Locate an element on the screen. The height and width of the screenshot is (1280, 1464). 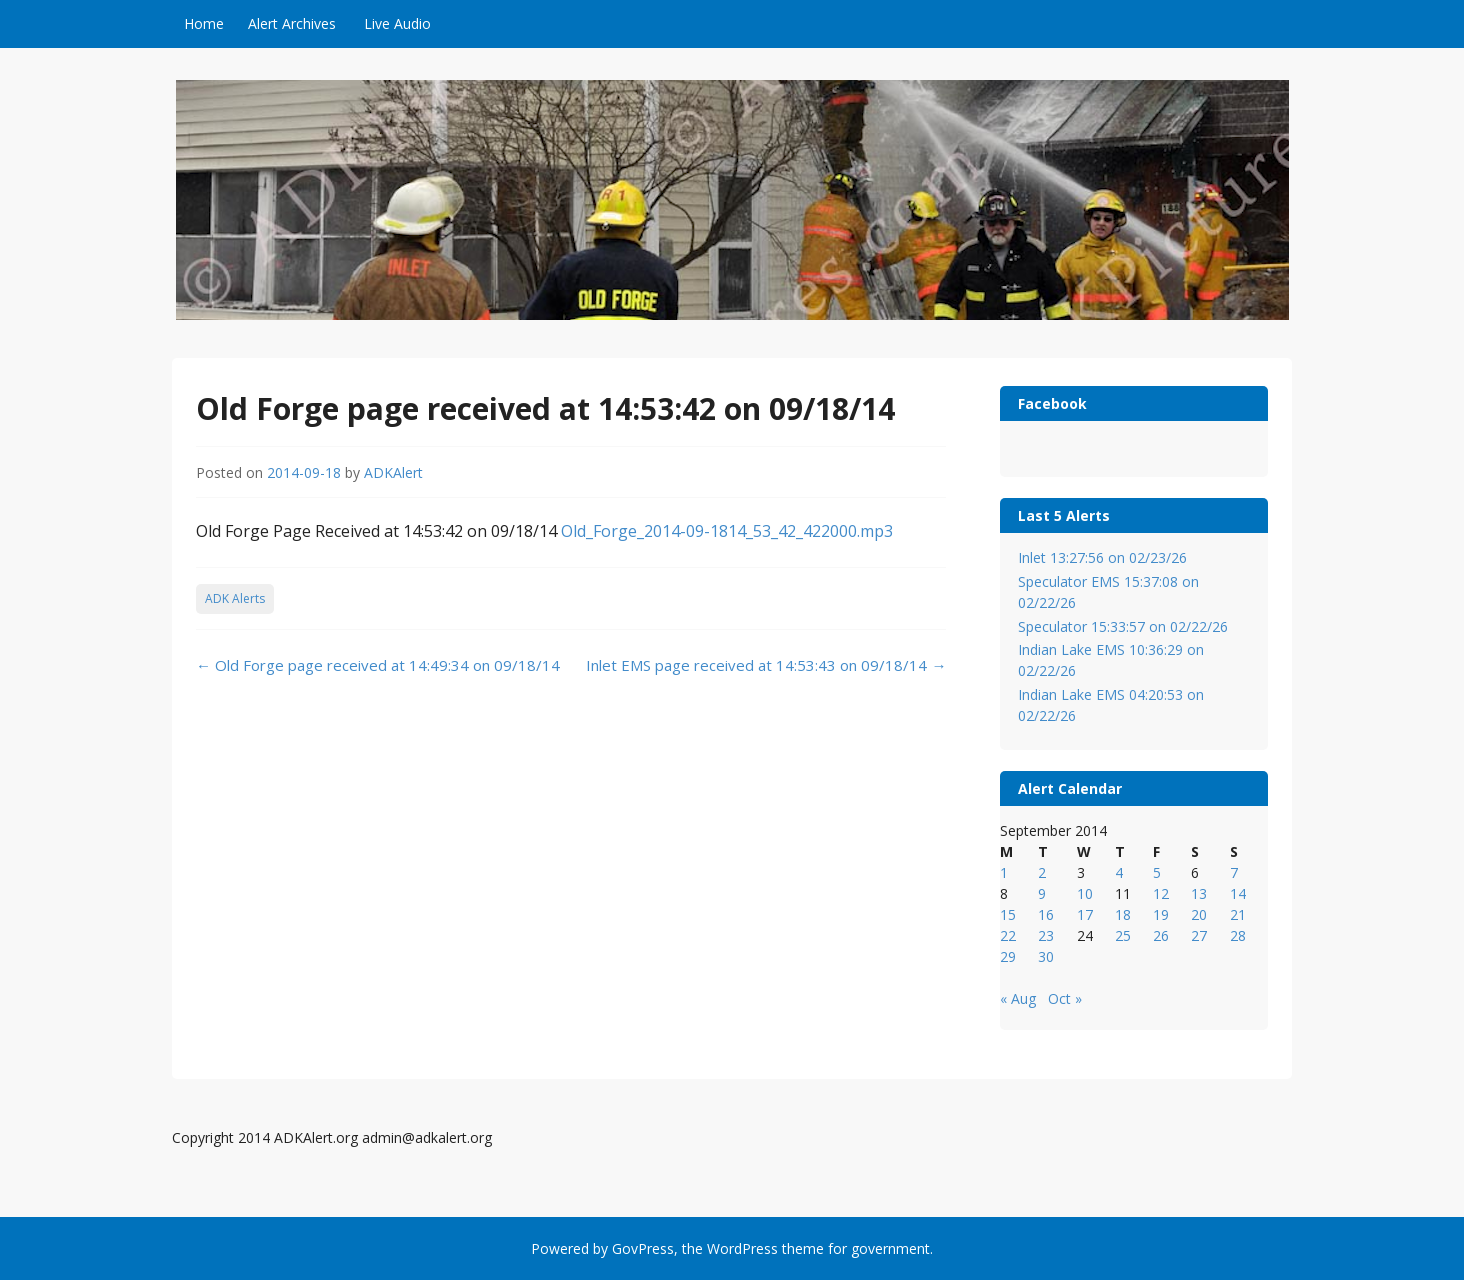
10 [Posts published on September 10, 2014] is located at coordinates (1085, 893).